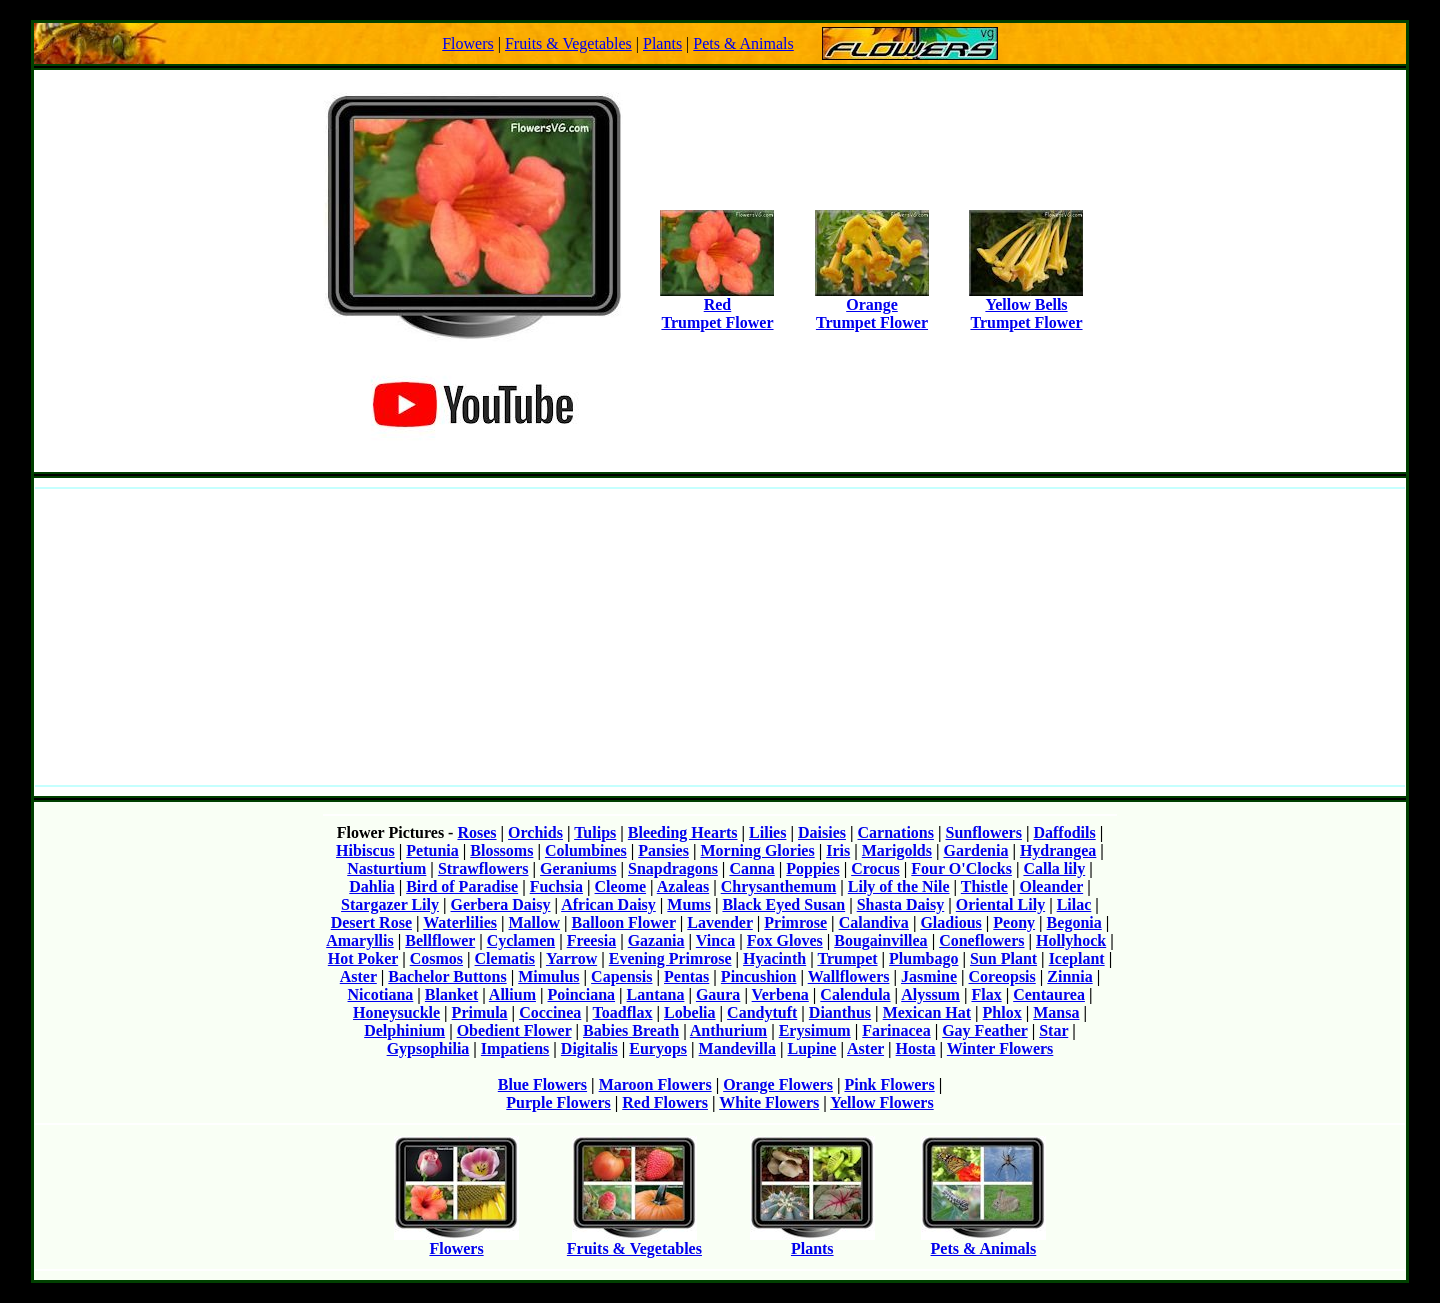 This screenshot has width=1440, height=1303. What do you see at coordinates (896, 1030) in the screenshot?
I see `Farinacea` at bounding box center [896, 1030].